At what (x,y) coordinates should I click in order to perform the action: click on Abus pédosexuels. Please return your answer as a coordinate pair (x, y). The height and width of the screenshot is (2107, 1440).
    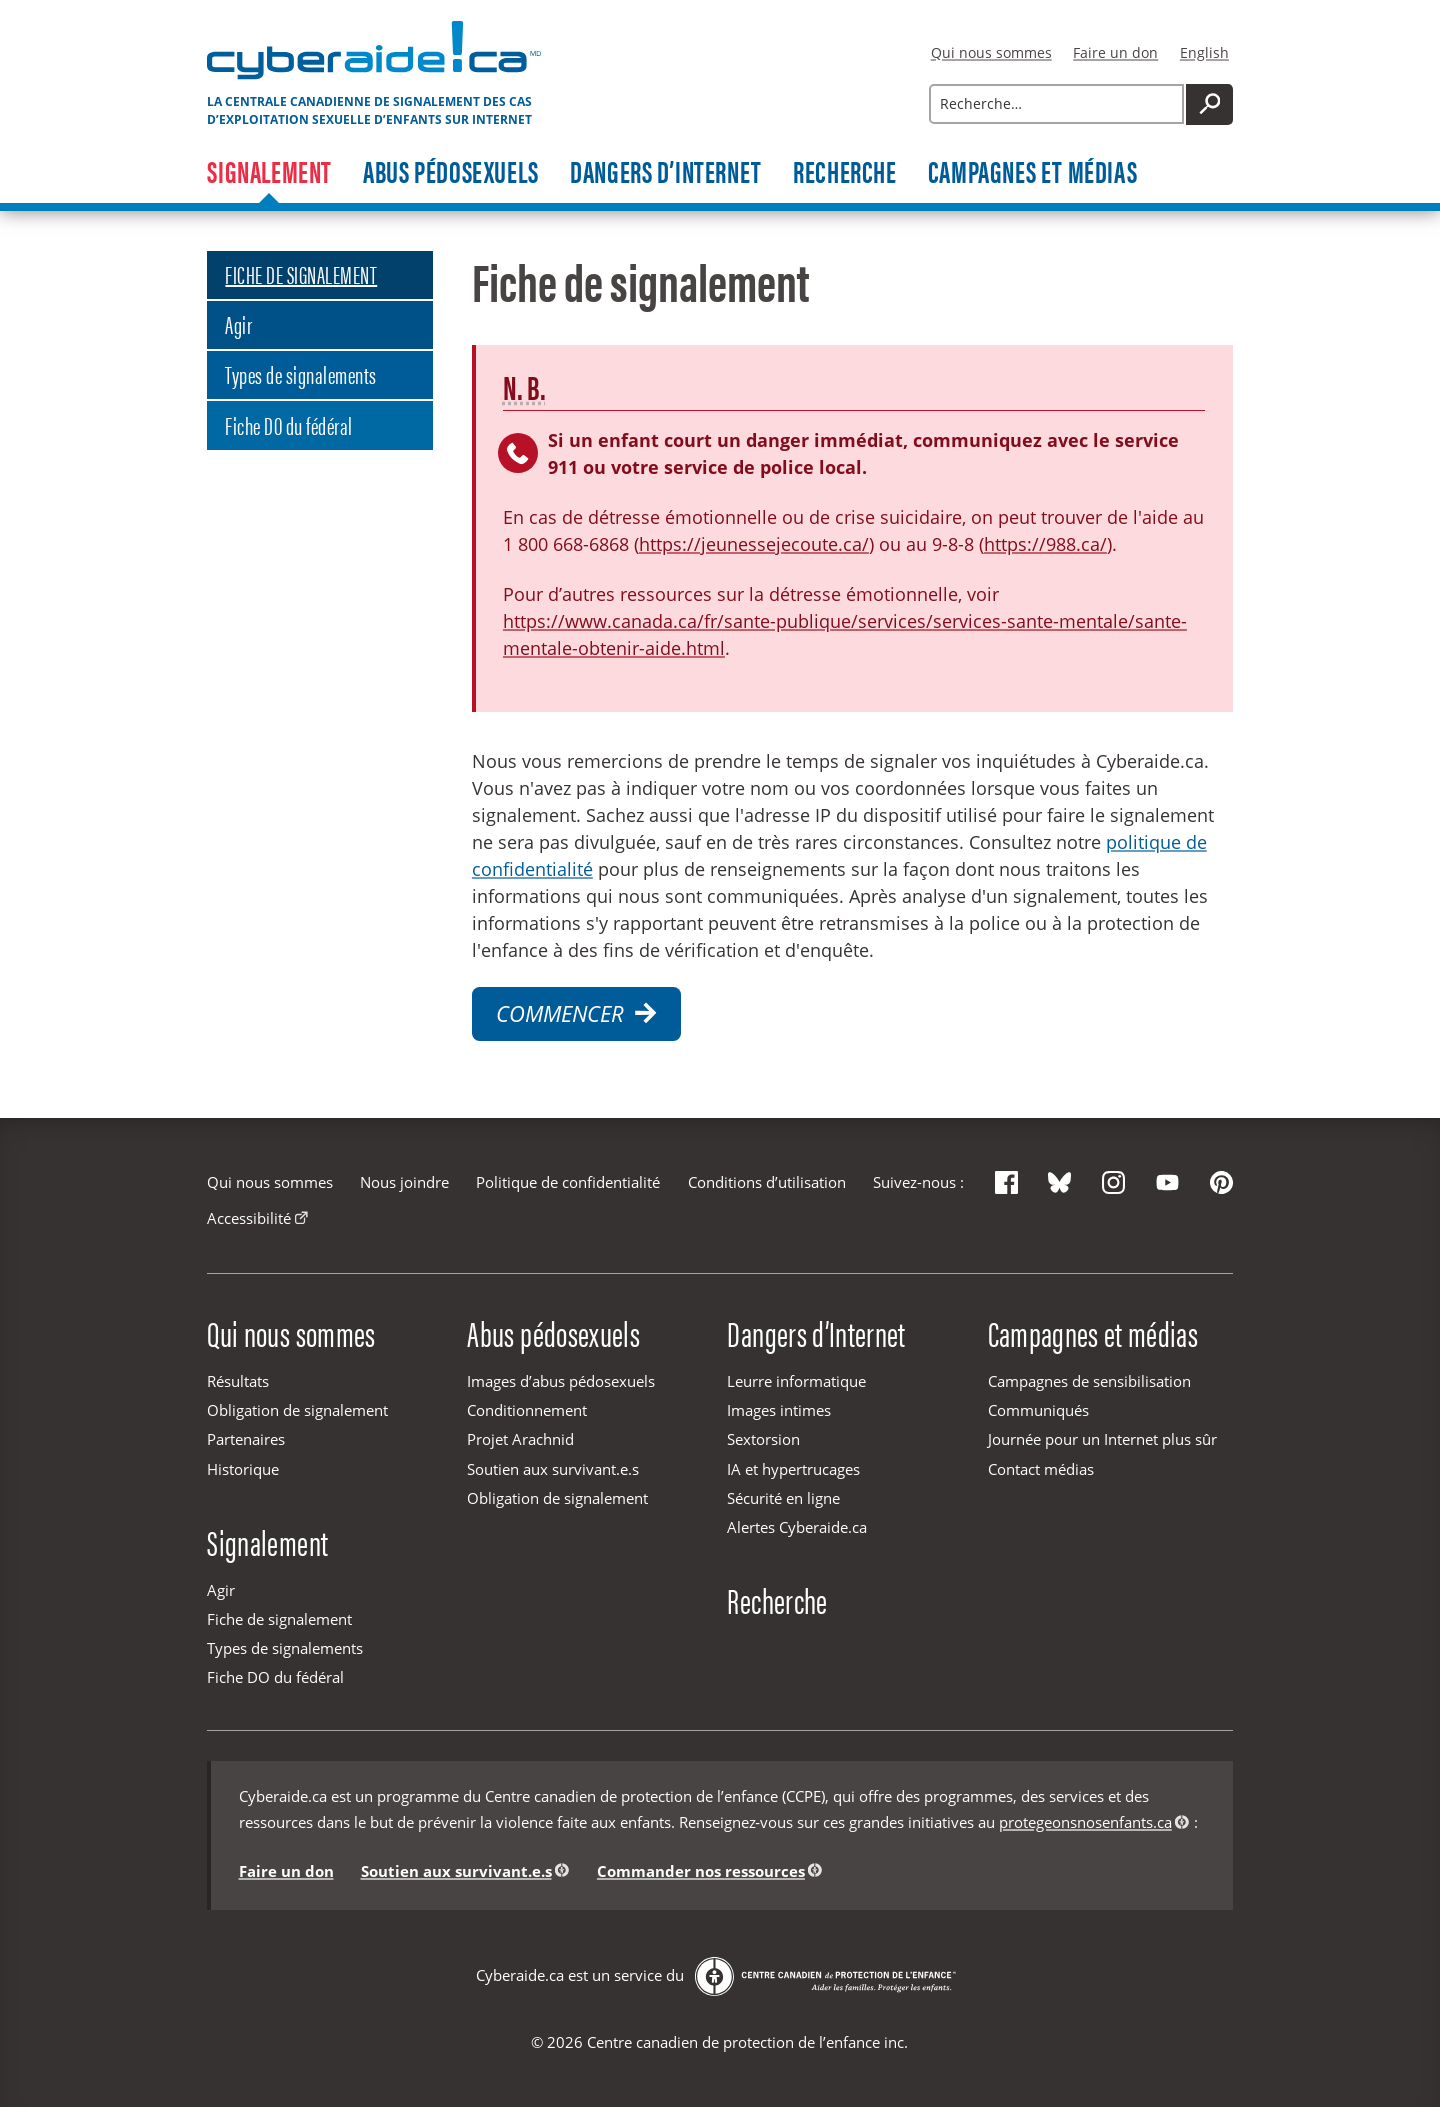
    Looking at the image, I should click on (451, 173).